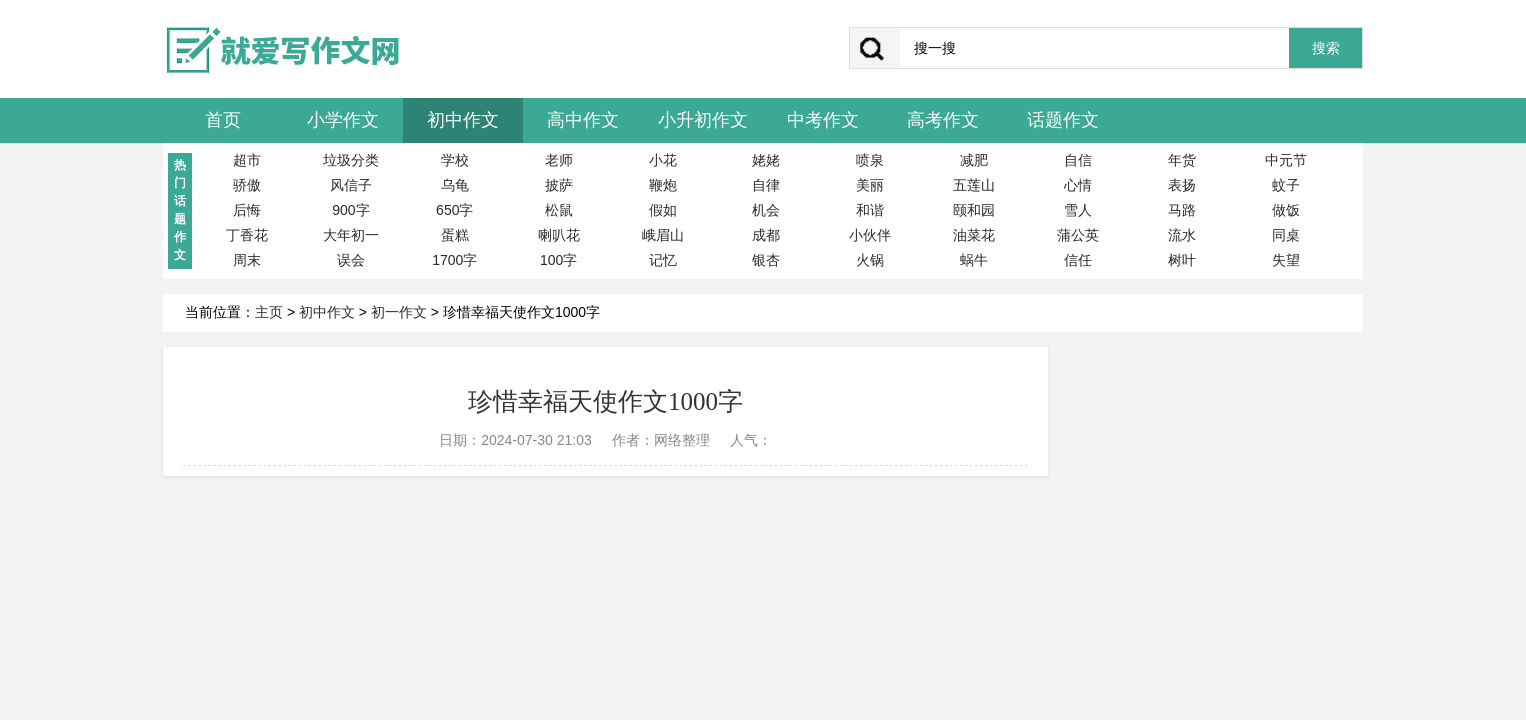  What do you see at coordinates (559, 235) in the screenshot?
I see `喇叭花` at bounding box center [559, 235].